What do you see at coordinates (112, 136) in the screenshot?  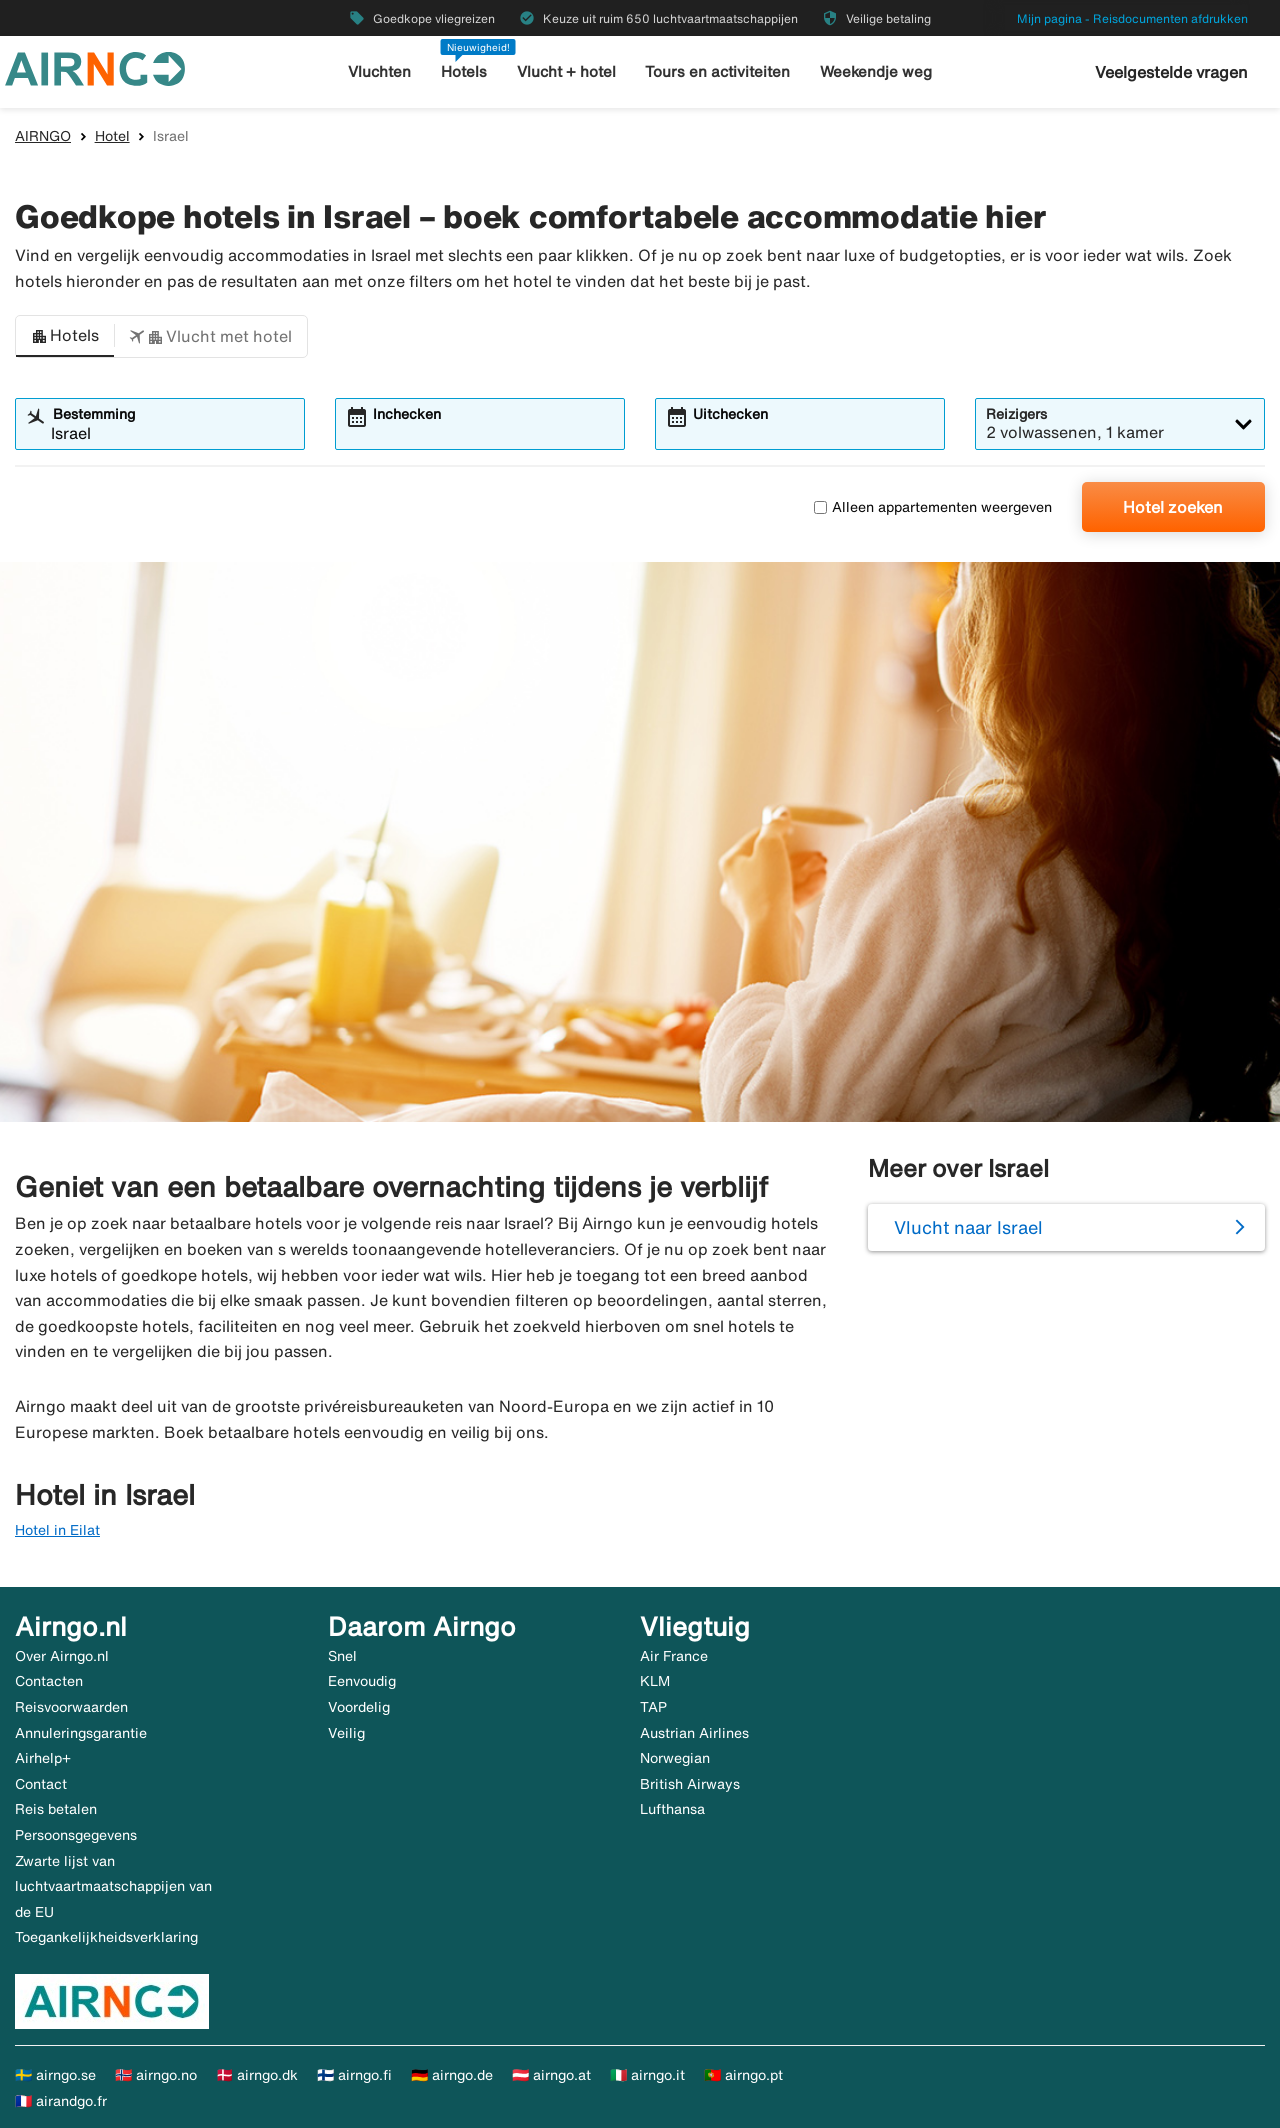 I see `Hotel` at bounding box center [112, 136].